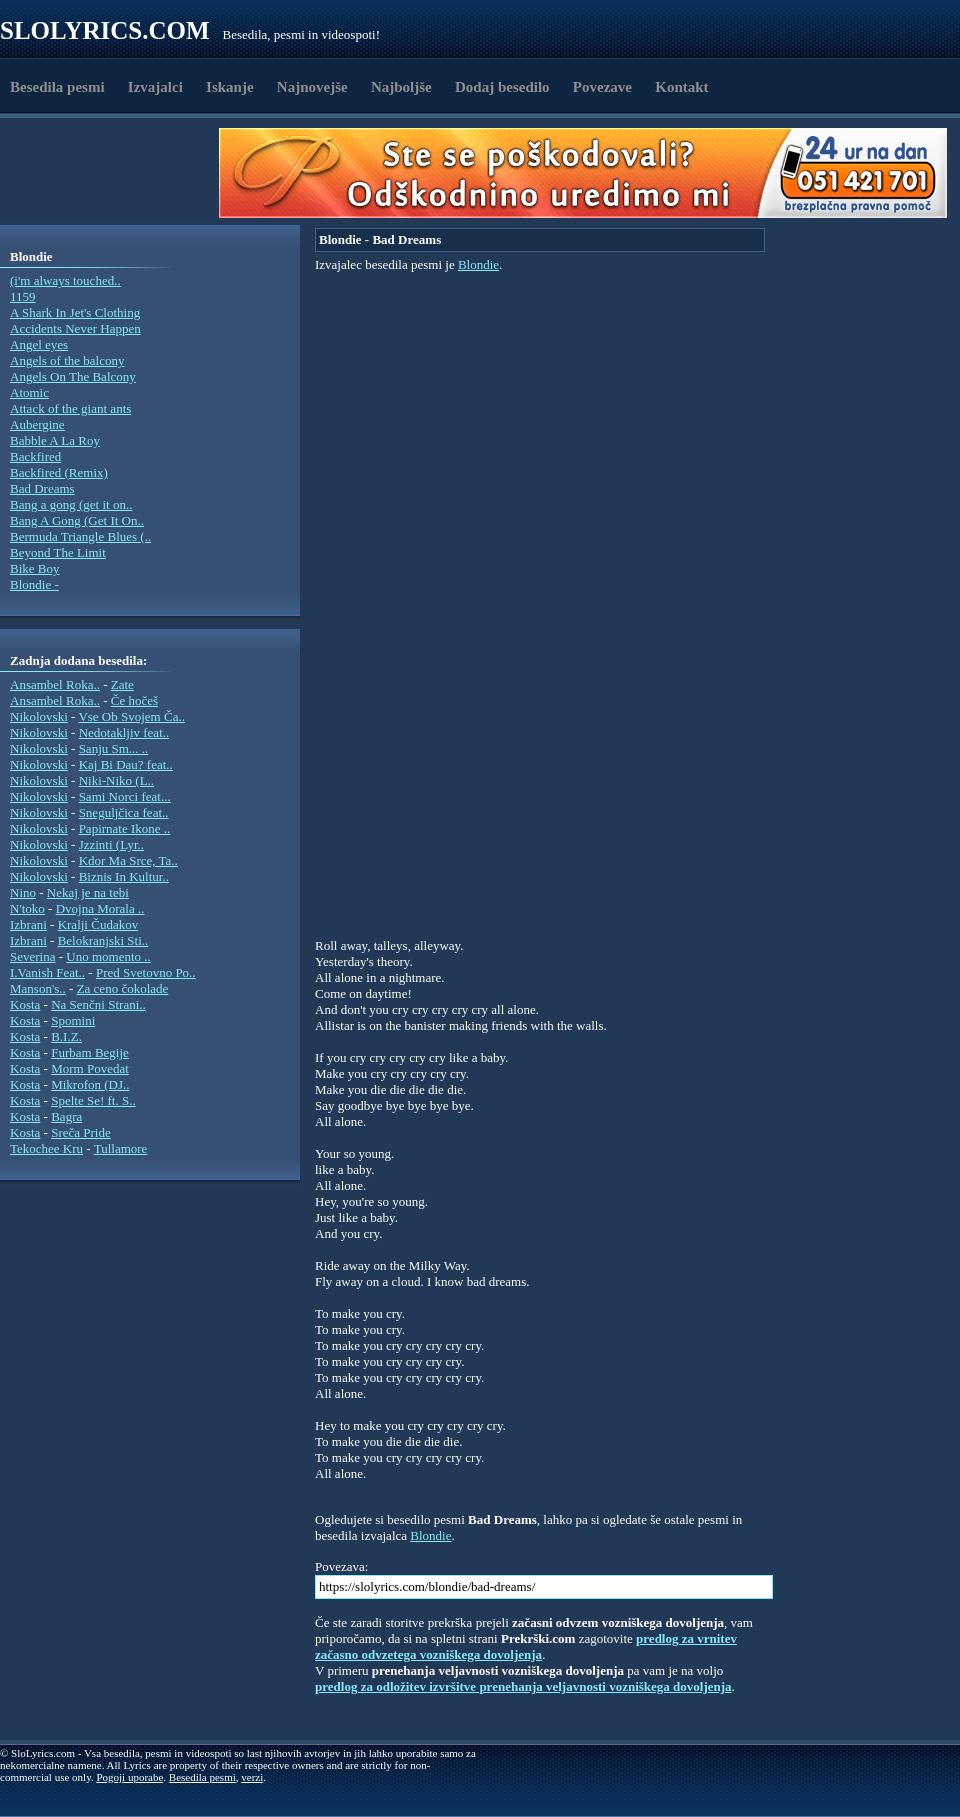  Describe the element at coordinates (90, 1068) in the screenshot. I see `Morm Povedat` at that location.